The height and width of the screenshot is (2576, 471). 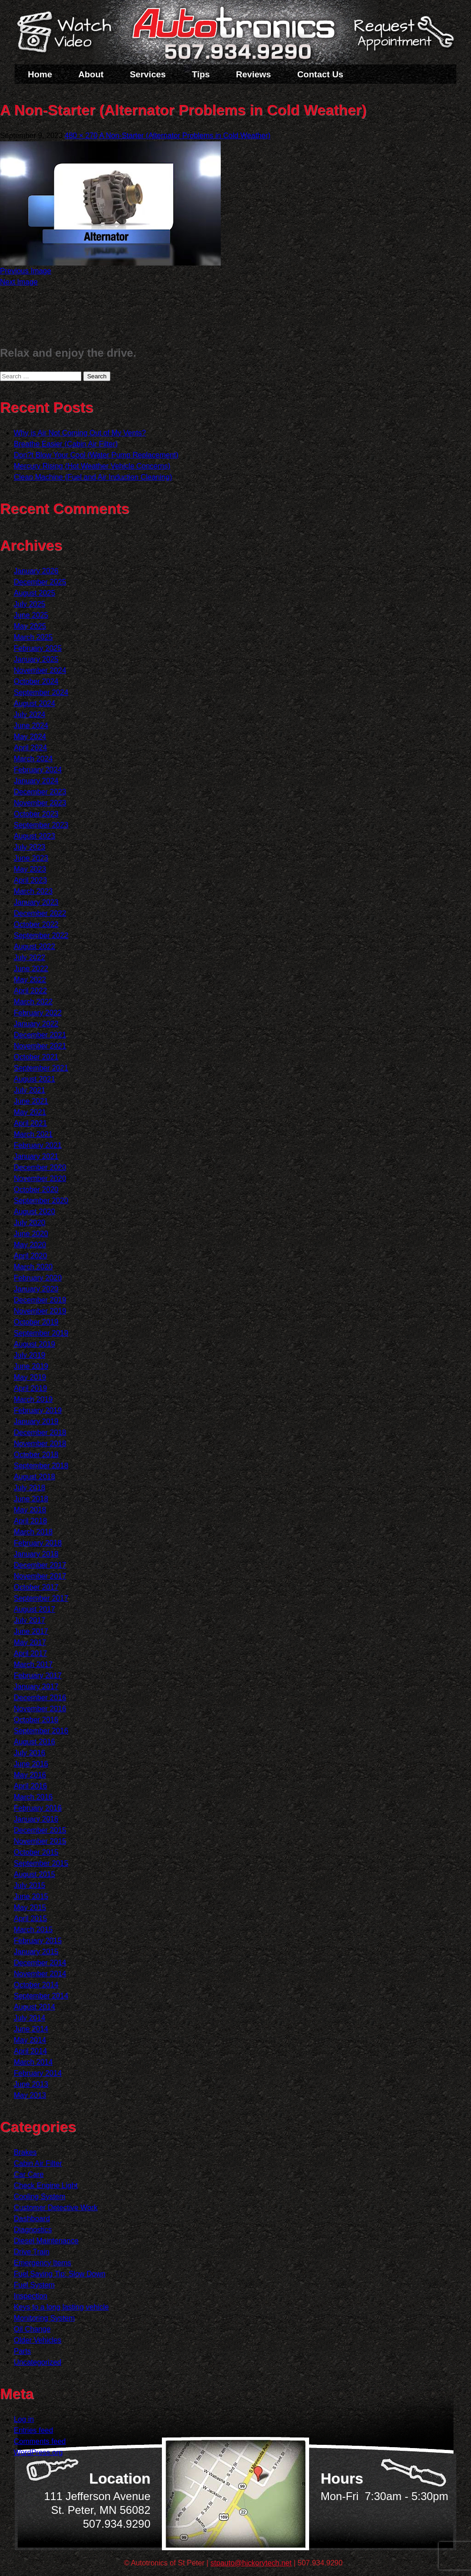 What do you see at coordinates (41, 1068) in the screenshot?
I see `September 2021` at bounding box center [41, 1068].